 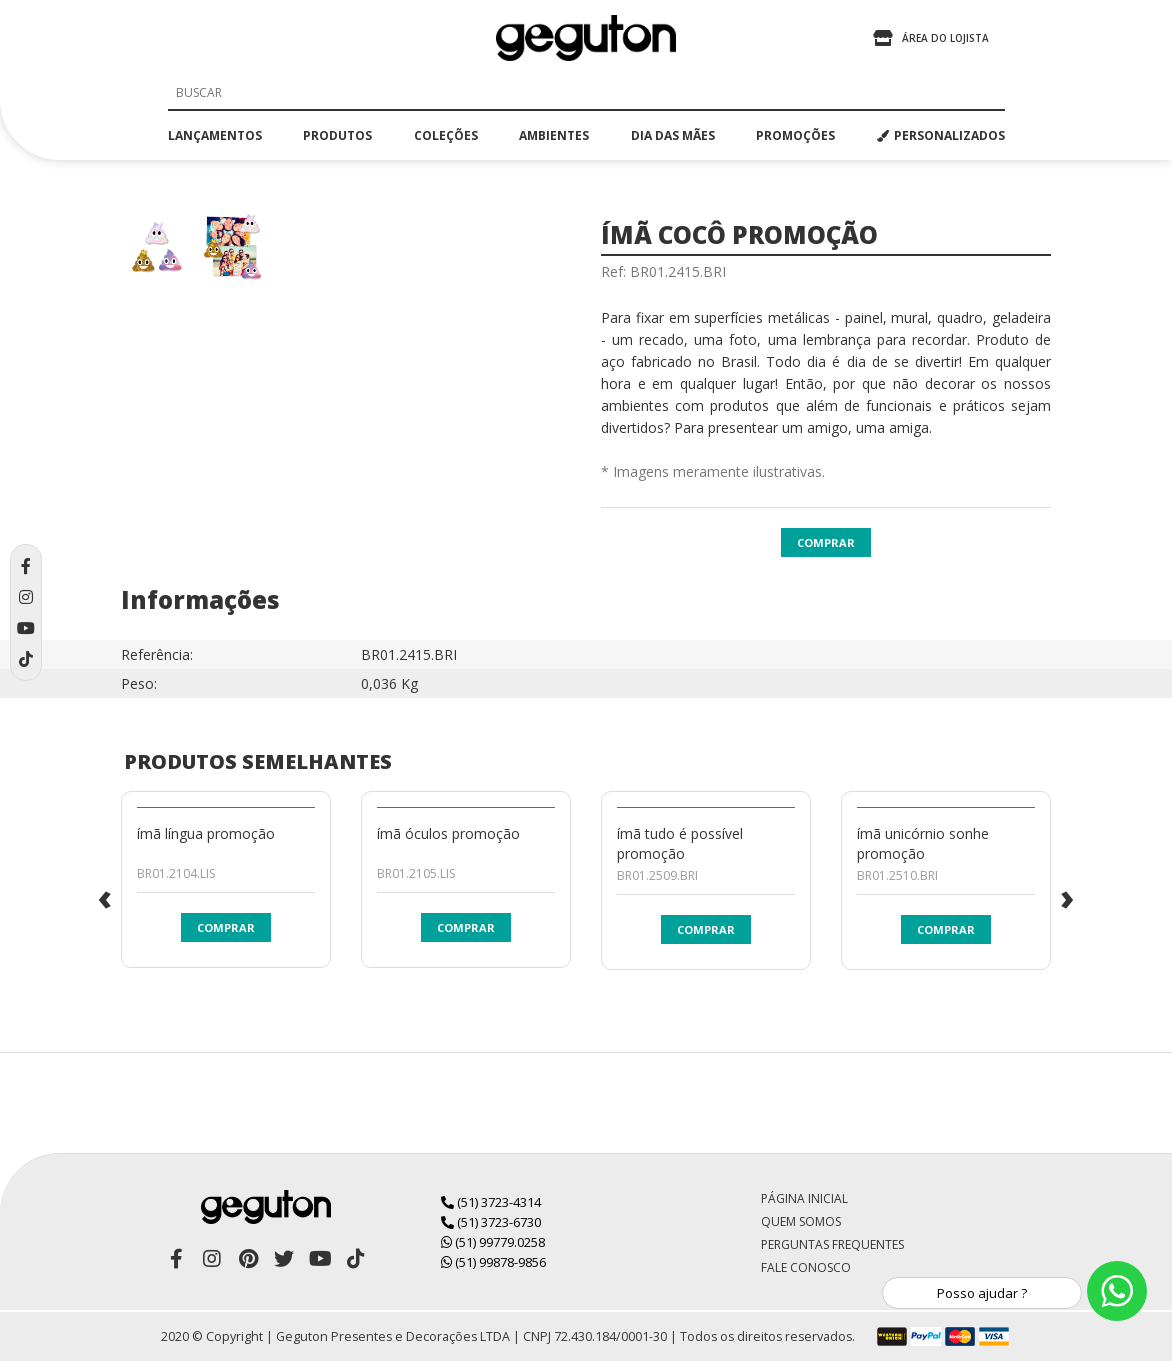 I want to click on Perguntas Frequentes, so click(x=832, y=1244).